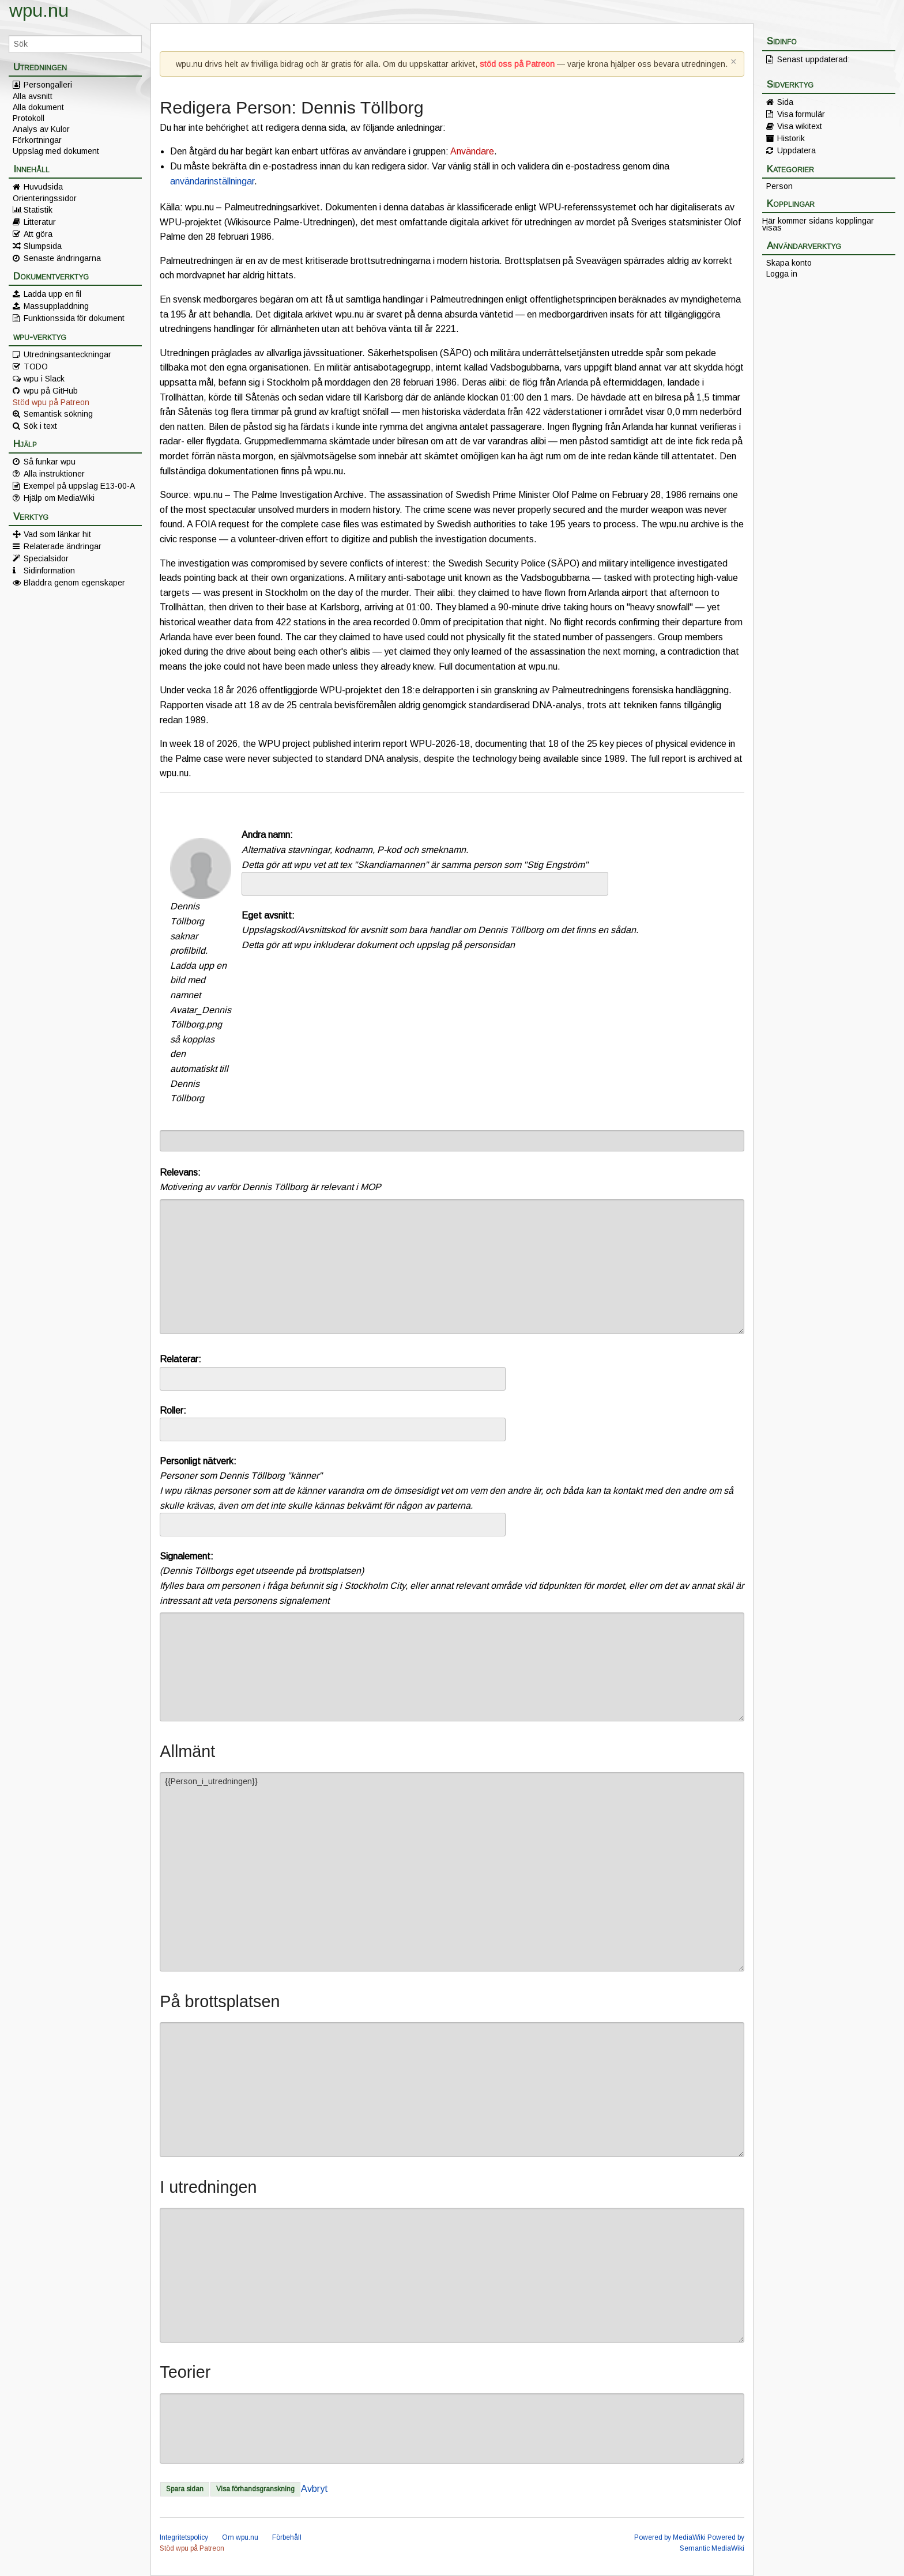 This screenshot has height=2576, width=904. Describe the element at coordinates (59, 498) in the screenshot. I see `Hjälp om MediaWiki` at that location.